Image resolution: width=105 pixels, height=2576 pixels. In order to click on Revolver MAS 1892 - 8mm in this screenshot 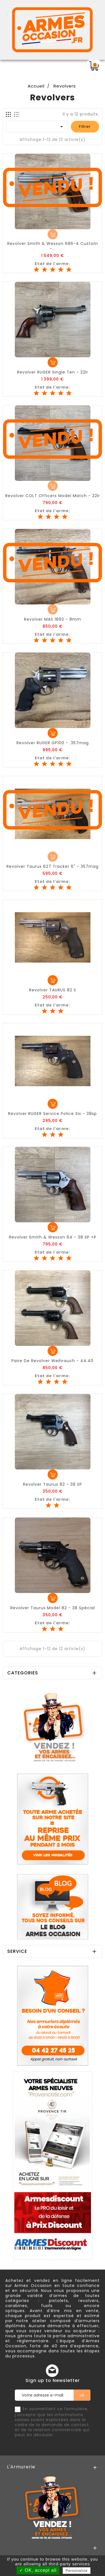, I will do `click(52, 619)`.